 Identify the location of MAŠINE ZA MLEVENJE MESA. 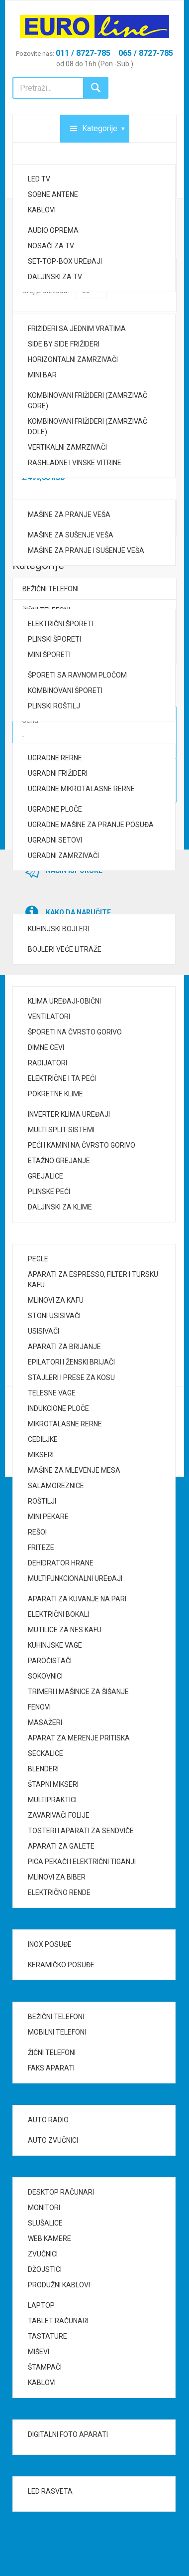
(74, 1470).